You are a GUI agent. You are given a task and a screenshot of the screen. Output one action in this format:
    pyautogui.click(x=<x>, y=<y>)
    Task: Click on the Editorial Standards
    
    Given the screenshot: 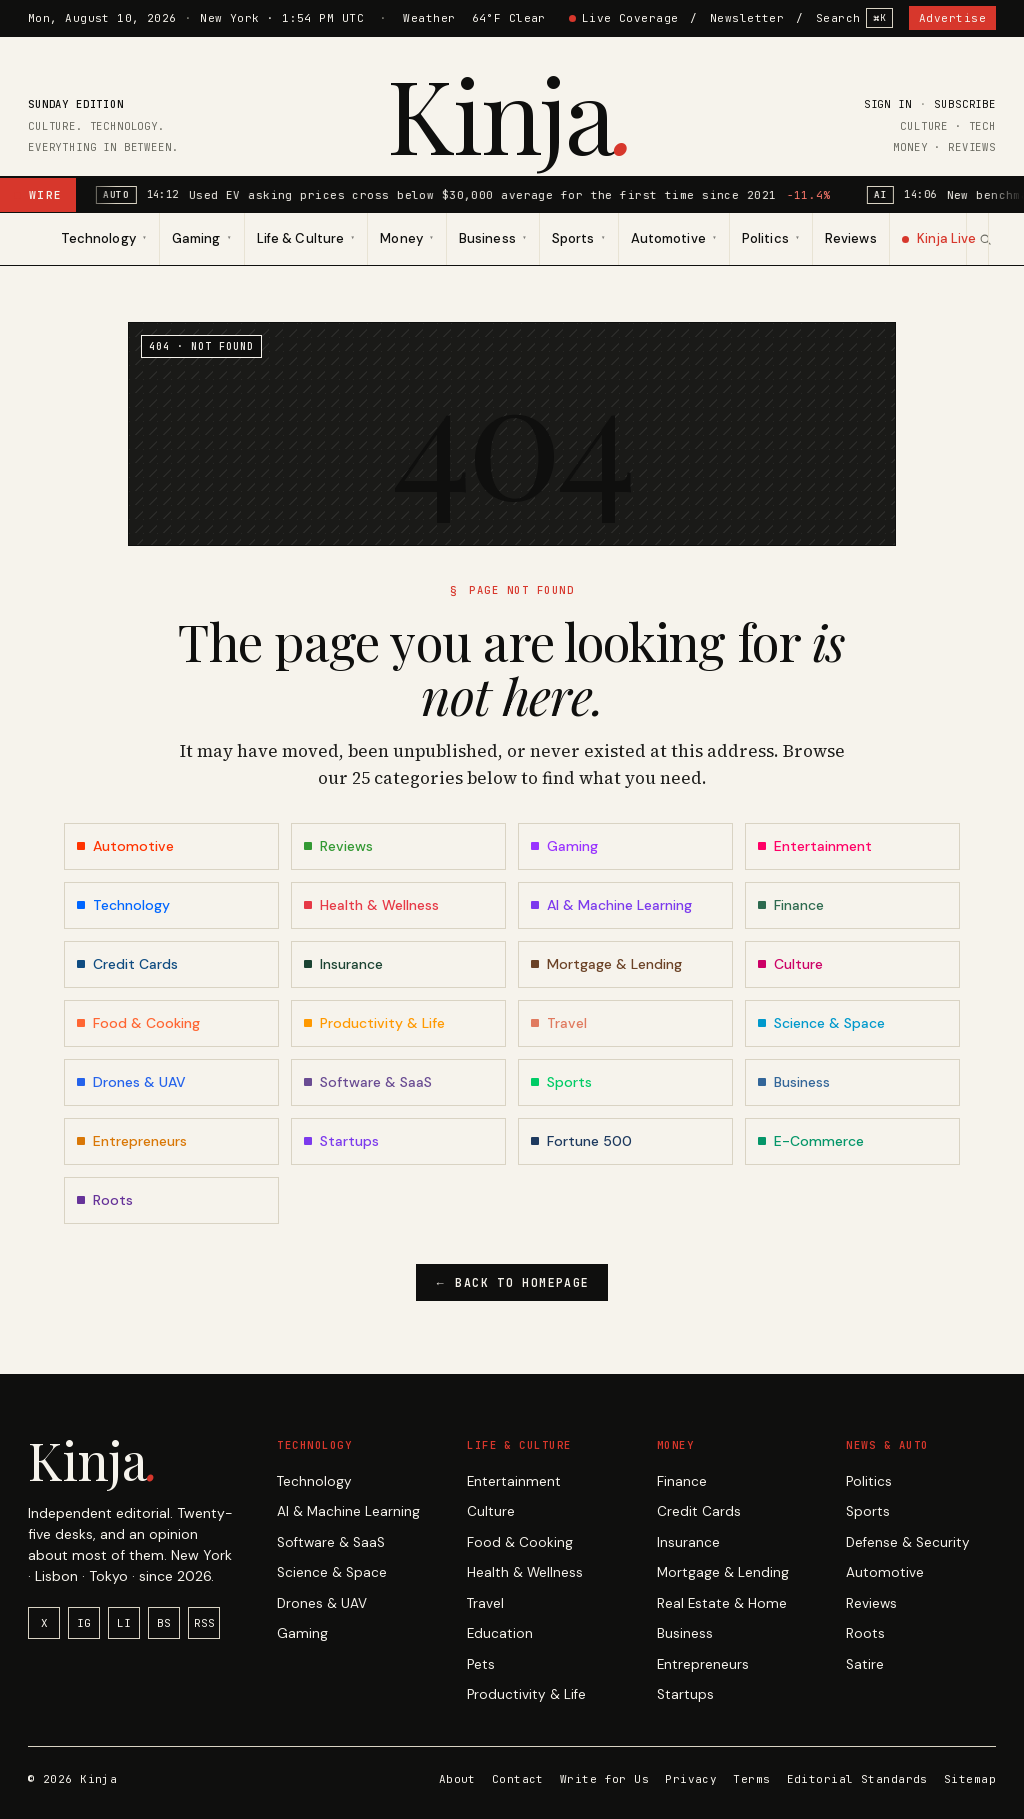 What is the action you would take?
    pyautogui.click(x=857, y=1779)
    